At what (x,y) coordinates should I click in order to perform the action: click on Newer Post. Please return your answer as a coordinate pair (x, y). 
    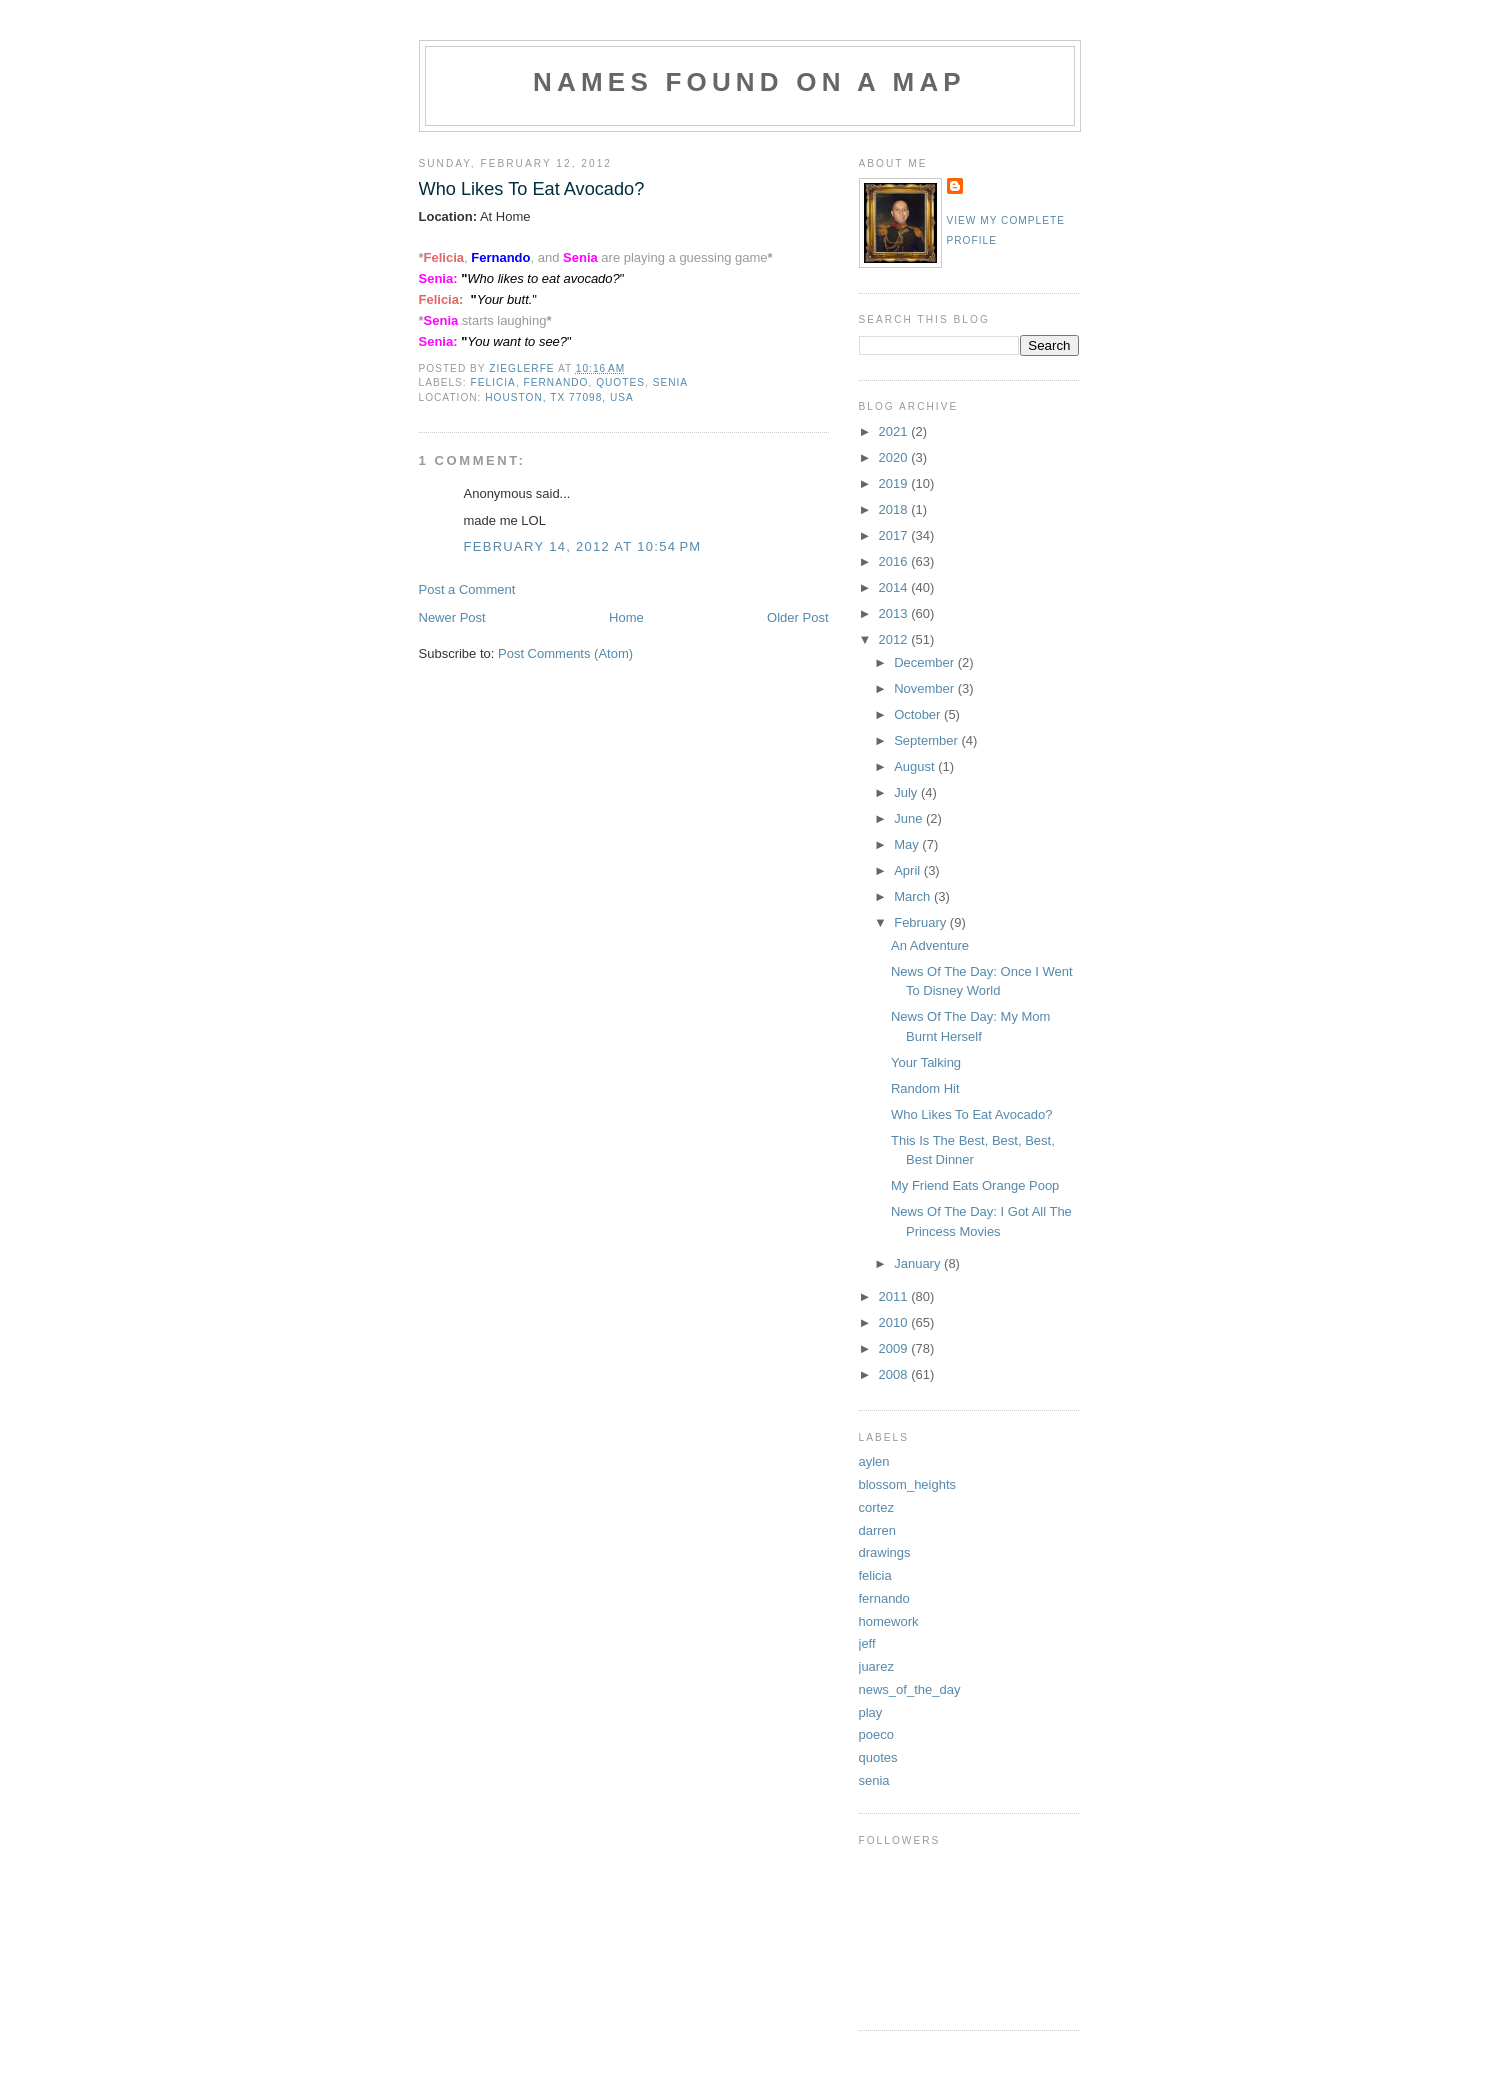
    Looking at the image, I should click on (452, 617).